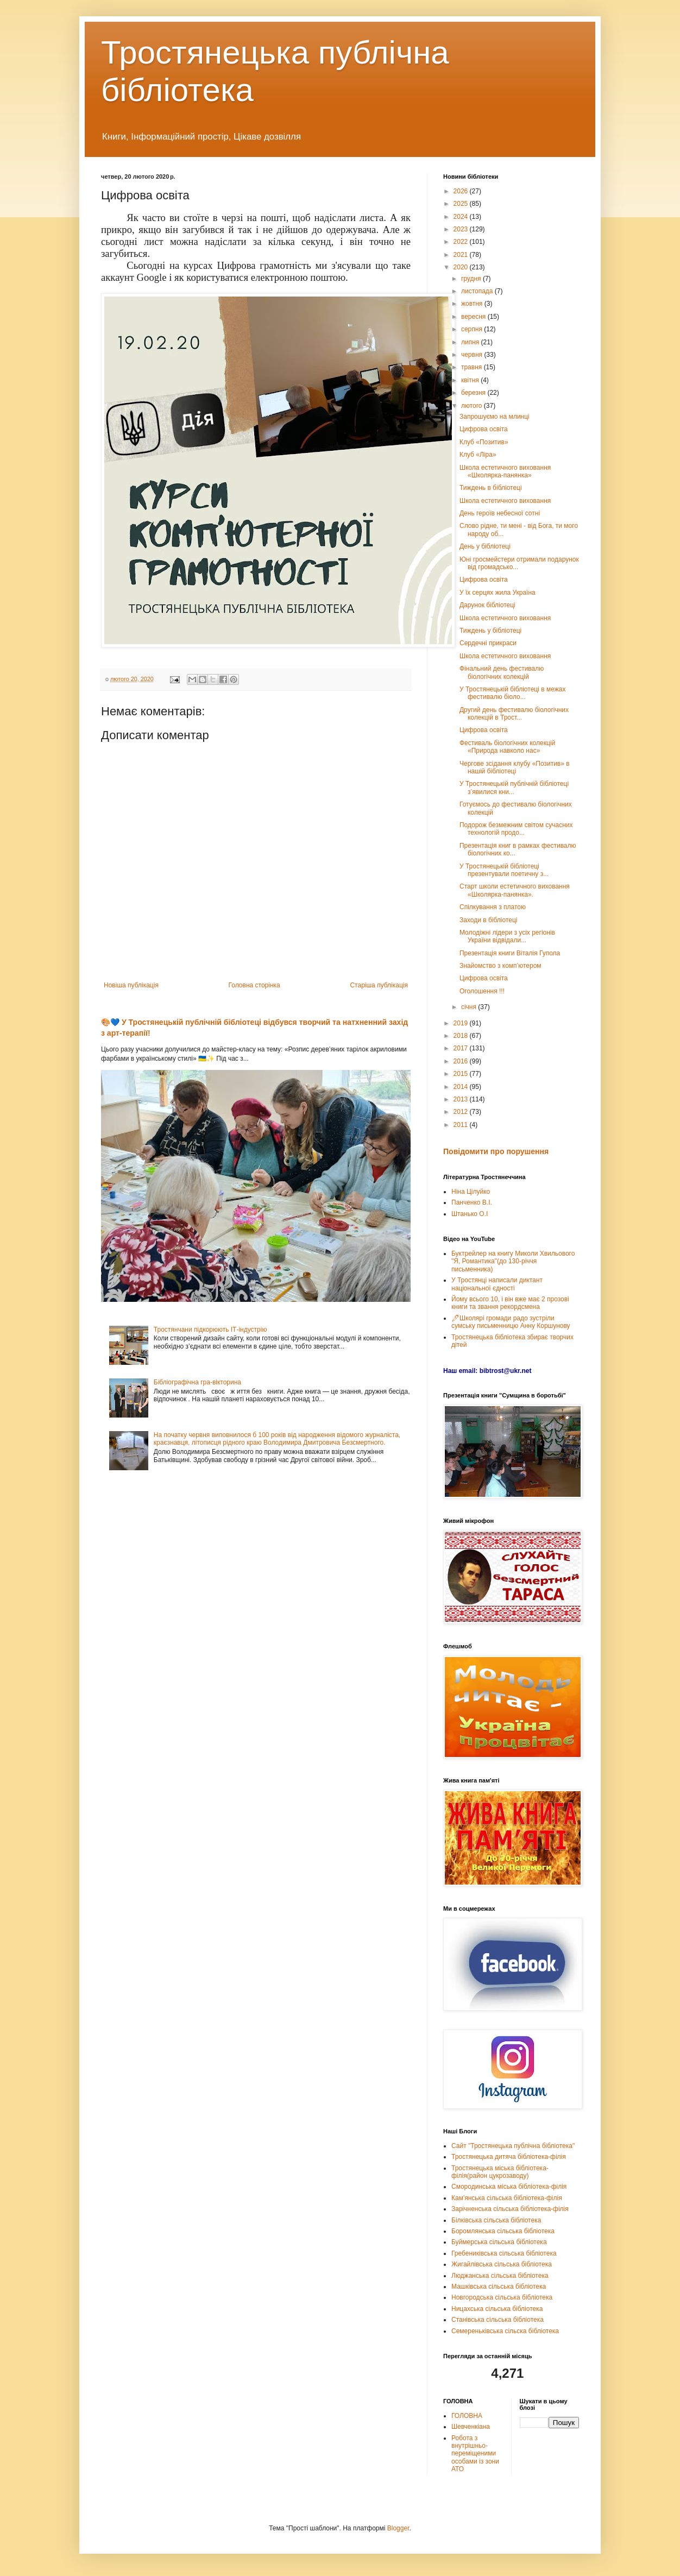 This screenshot has width=680, height=2576. Describe the element at coordinates (482, 991) in the screenshot. I see `Оголошення !!!` at that location.